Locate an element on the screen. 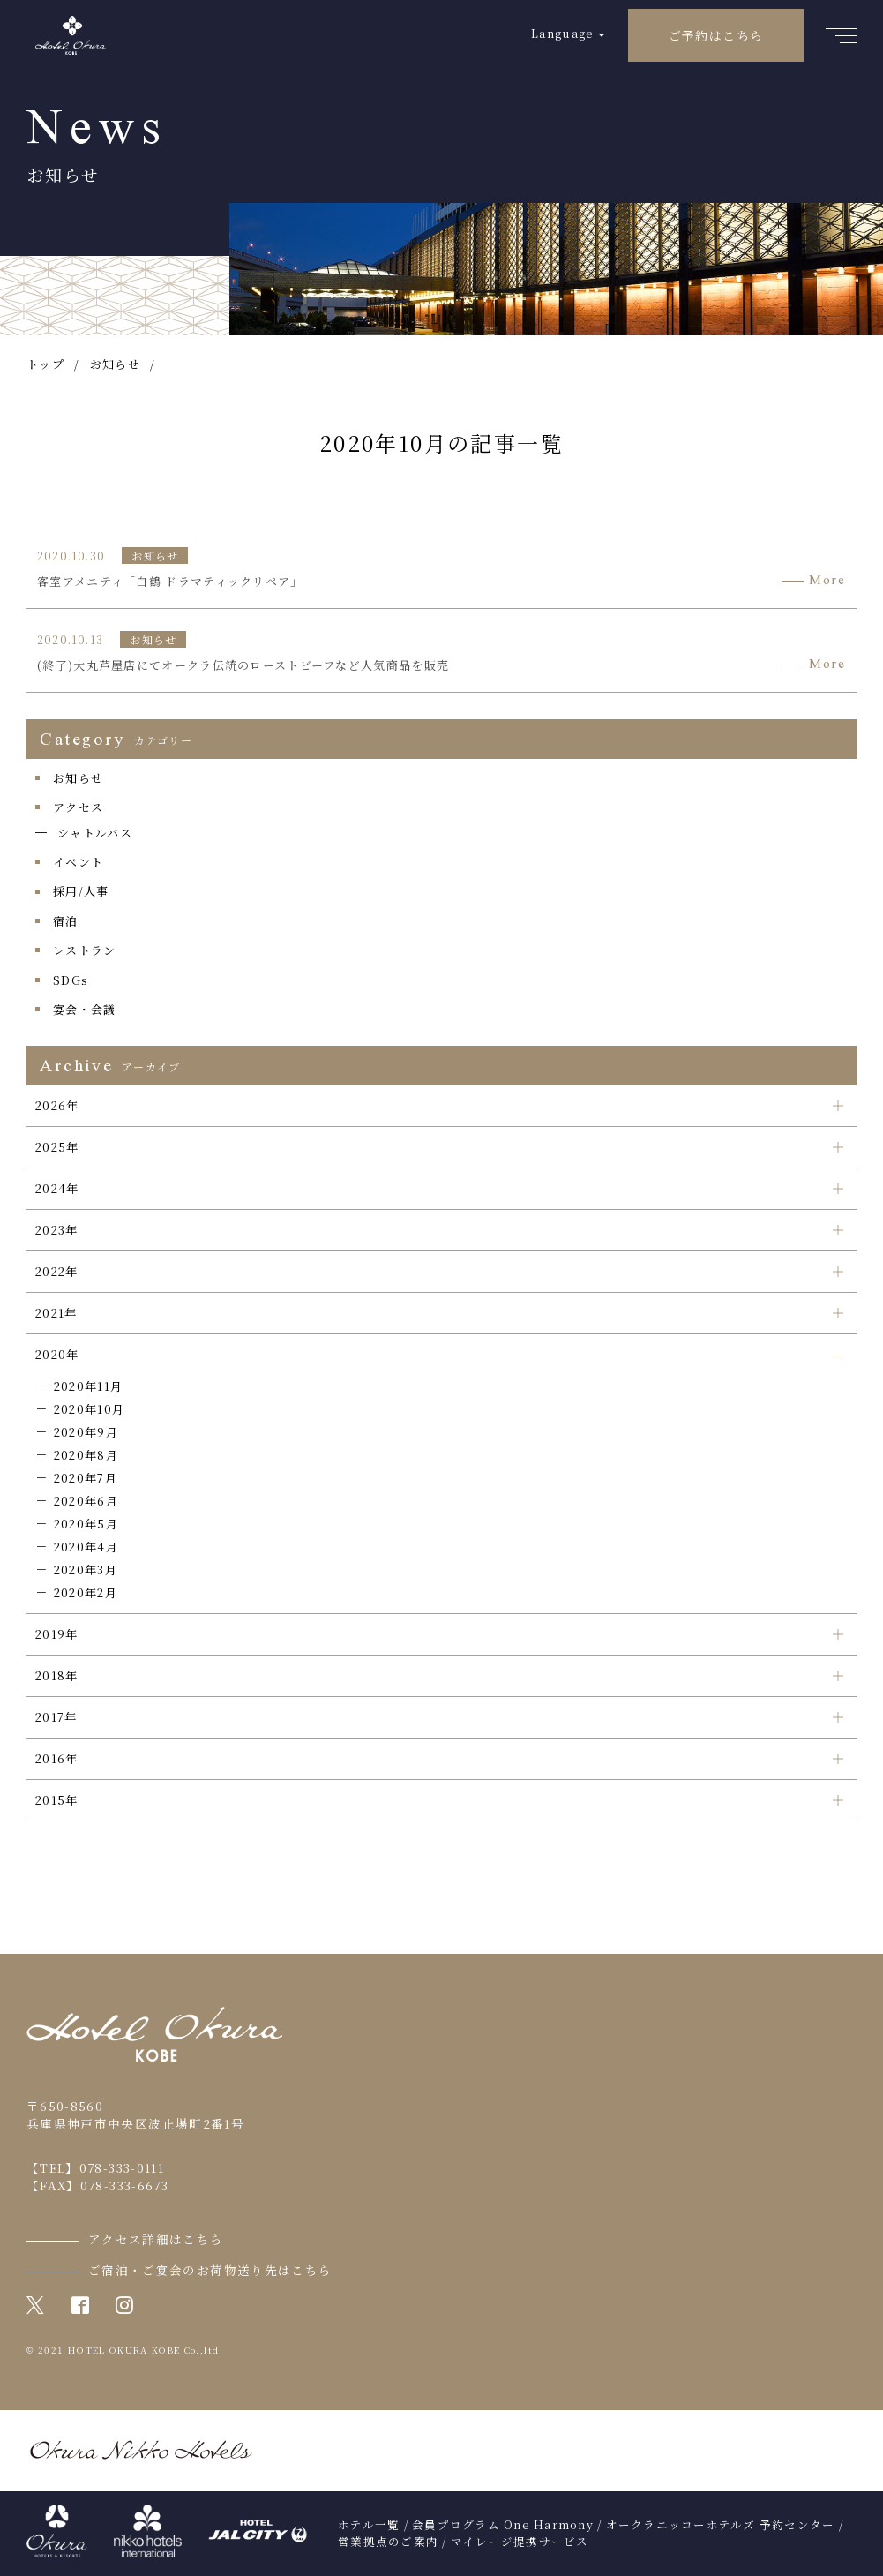 Image resolution: width=883 pixels, height=2576 pixels. 2020年5月 is located at coordinates (86, 1523).